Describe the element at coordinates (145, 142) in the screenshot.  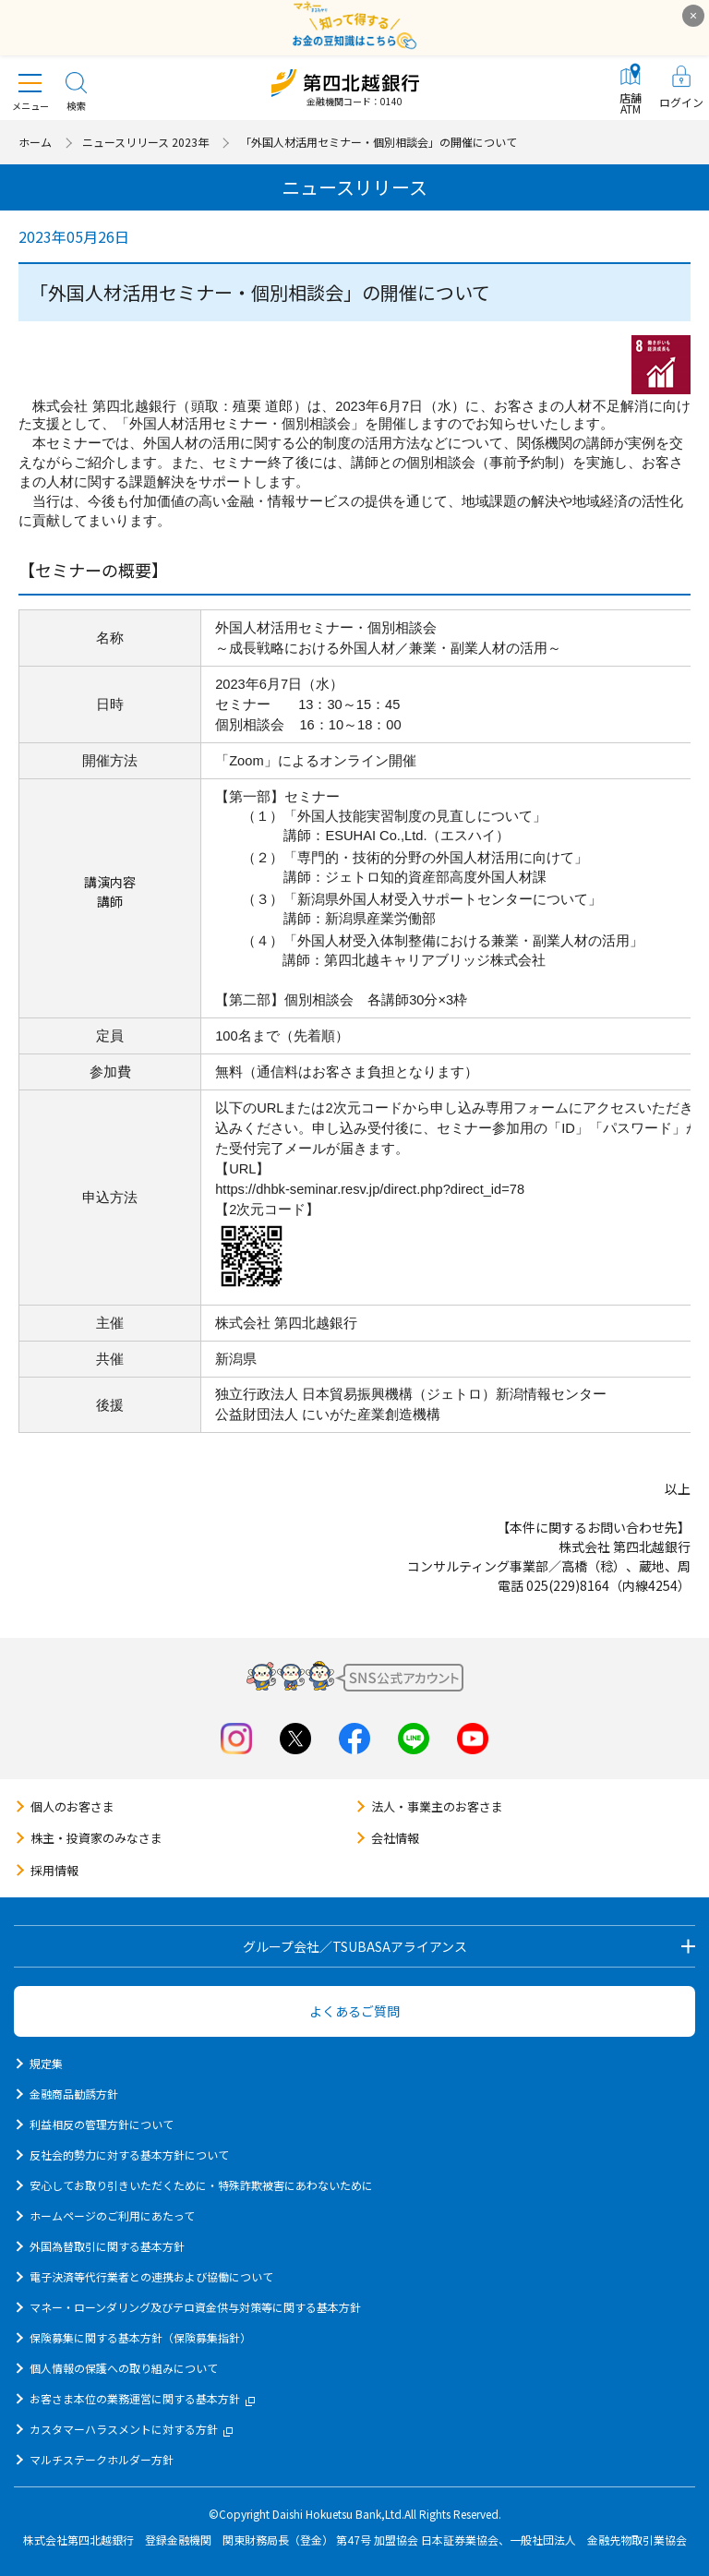
I see `ニュースリリース 2023年` at that location.